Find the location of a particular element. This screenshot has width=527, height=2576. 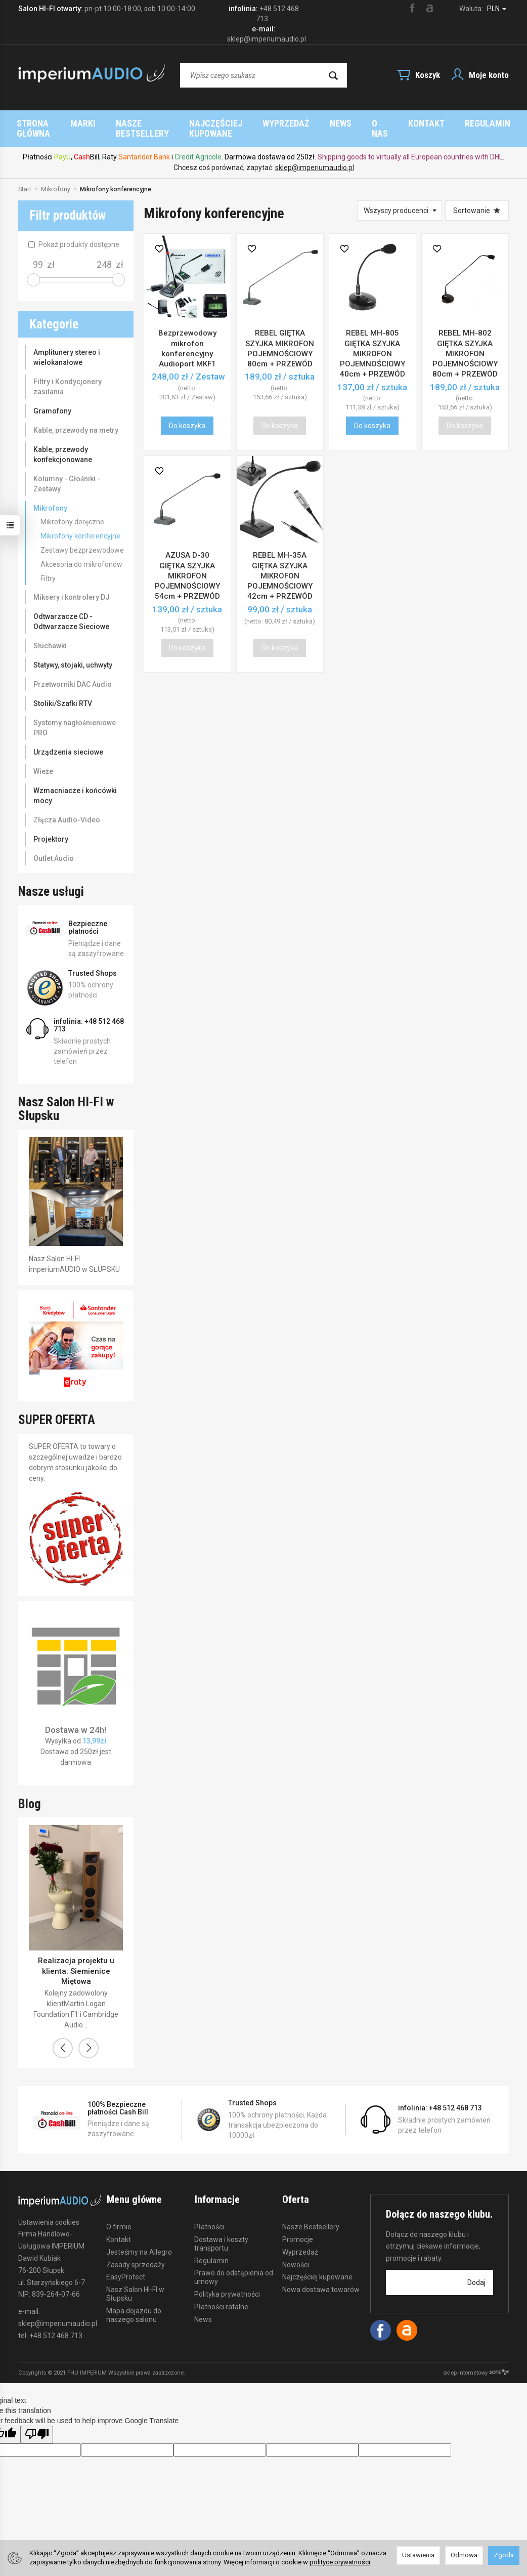

Zgoda is located at coordinates (504, 2555).